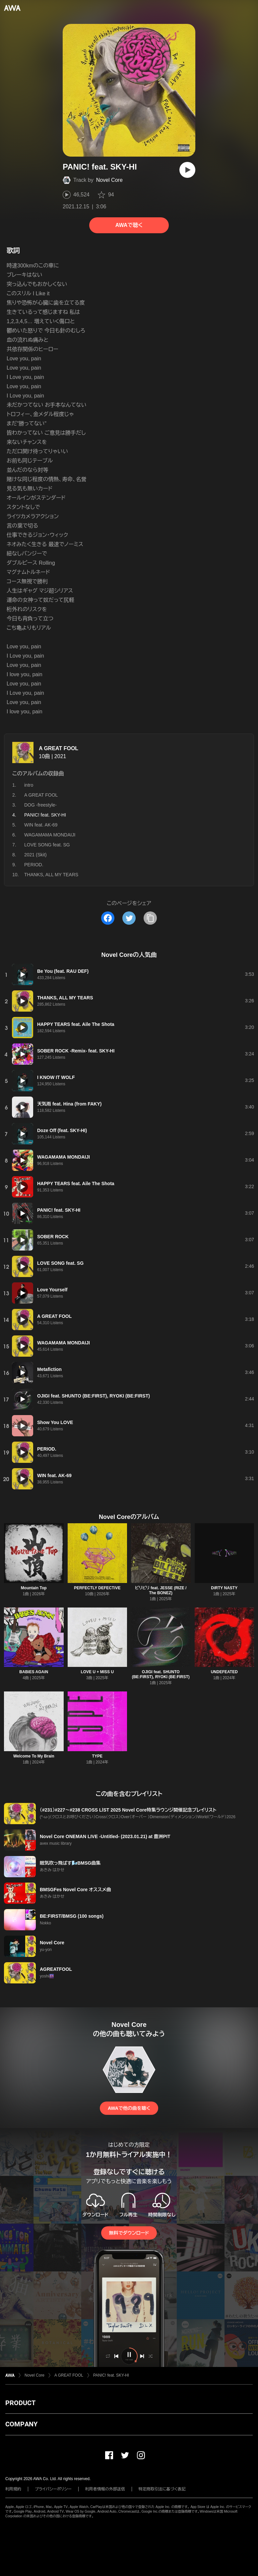 The width and height of the screenshot is (258, 2576). What do you see at coordinates (129, 225) in the screenshot?
I see `AWAで聴く` at bounding box center [129, 225].